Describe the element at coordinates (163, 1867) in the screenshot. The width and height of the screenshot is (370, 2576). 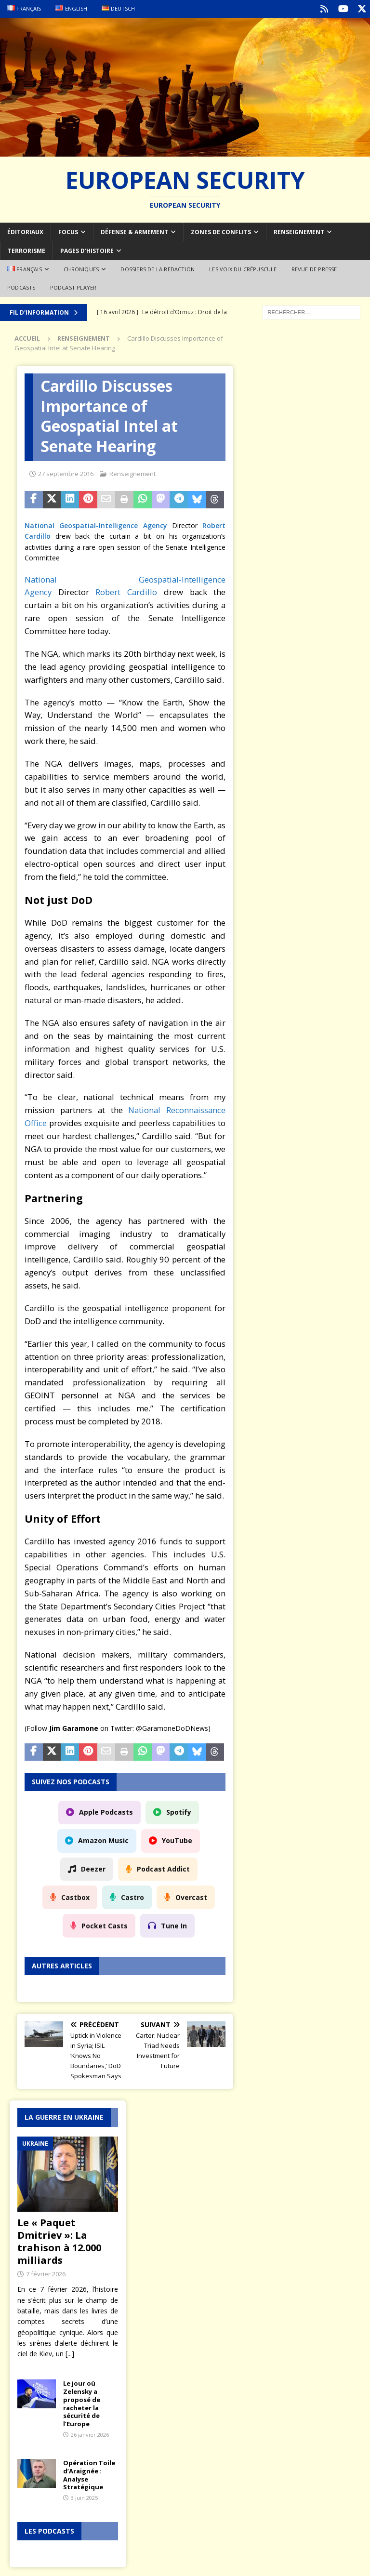
I see `Podcast Addict` at that location.